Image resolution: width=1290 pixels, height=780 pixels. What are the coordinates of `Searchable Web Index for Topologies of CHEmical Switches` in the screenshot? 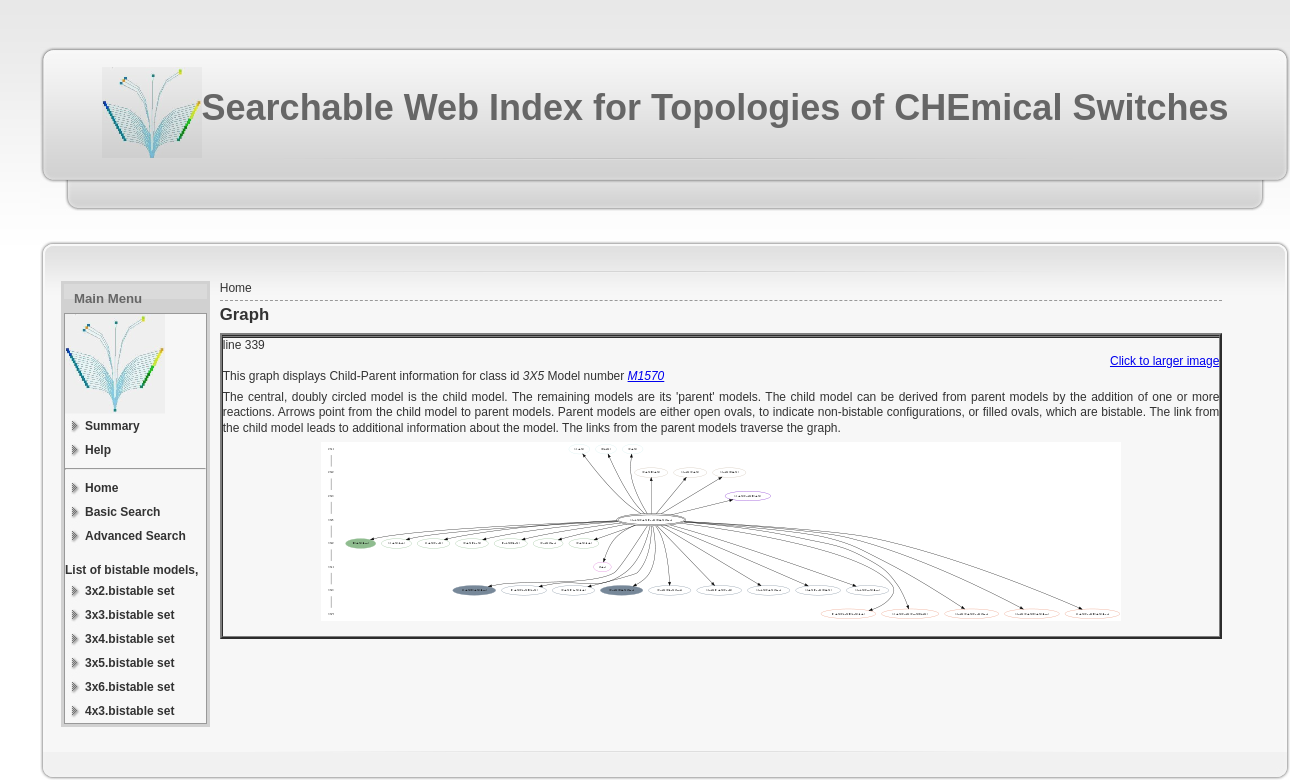 It's located at (715, 107).